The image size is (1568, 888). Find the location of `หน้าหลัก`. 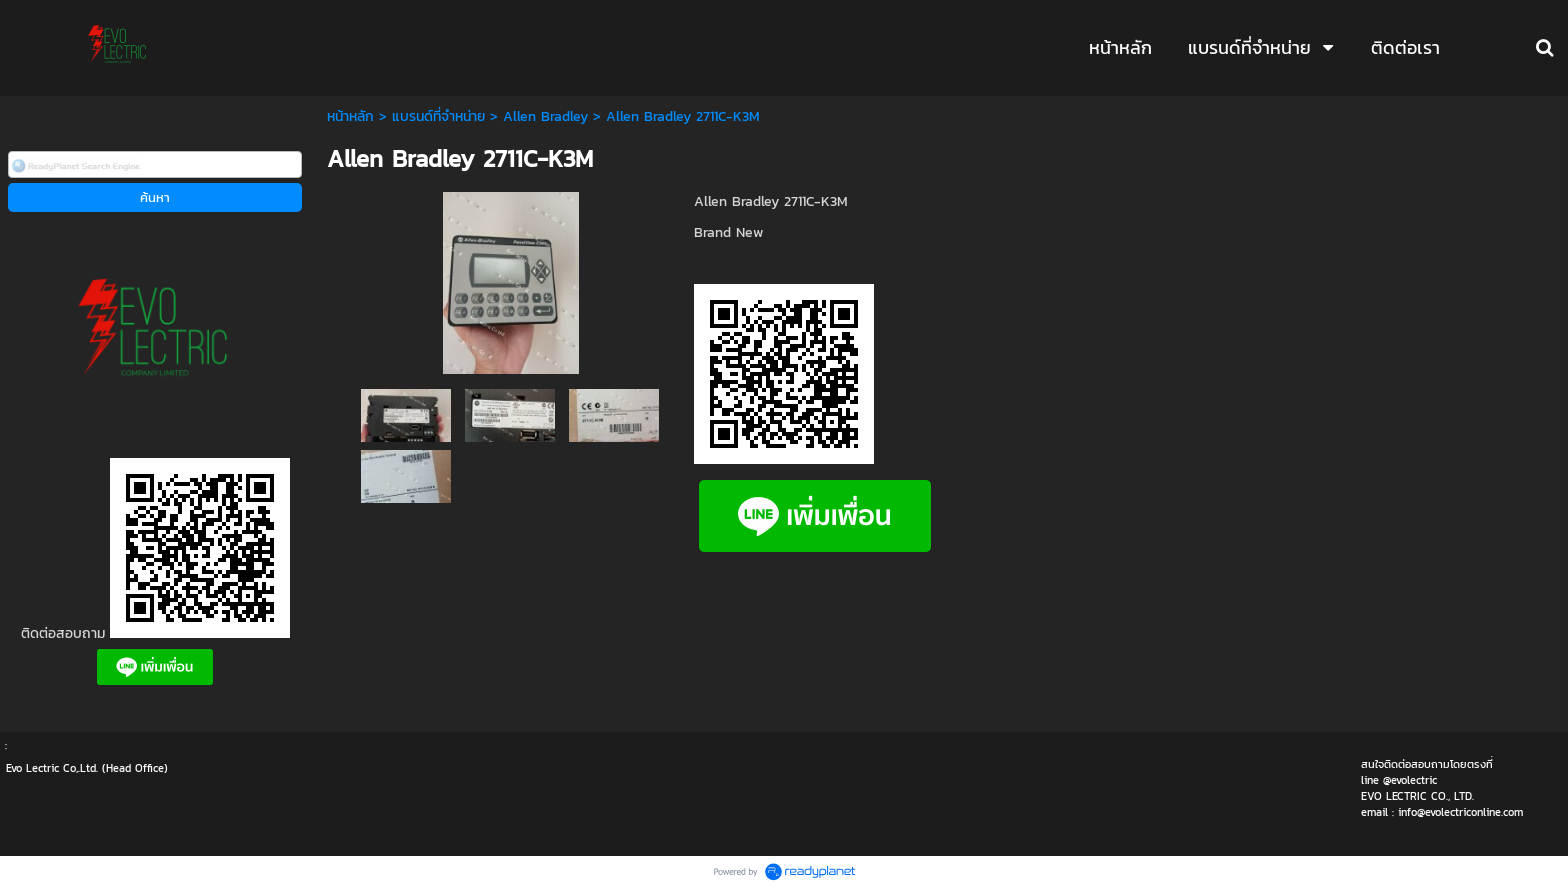

หน้าหลัก is located at coordinates (350, 116).